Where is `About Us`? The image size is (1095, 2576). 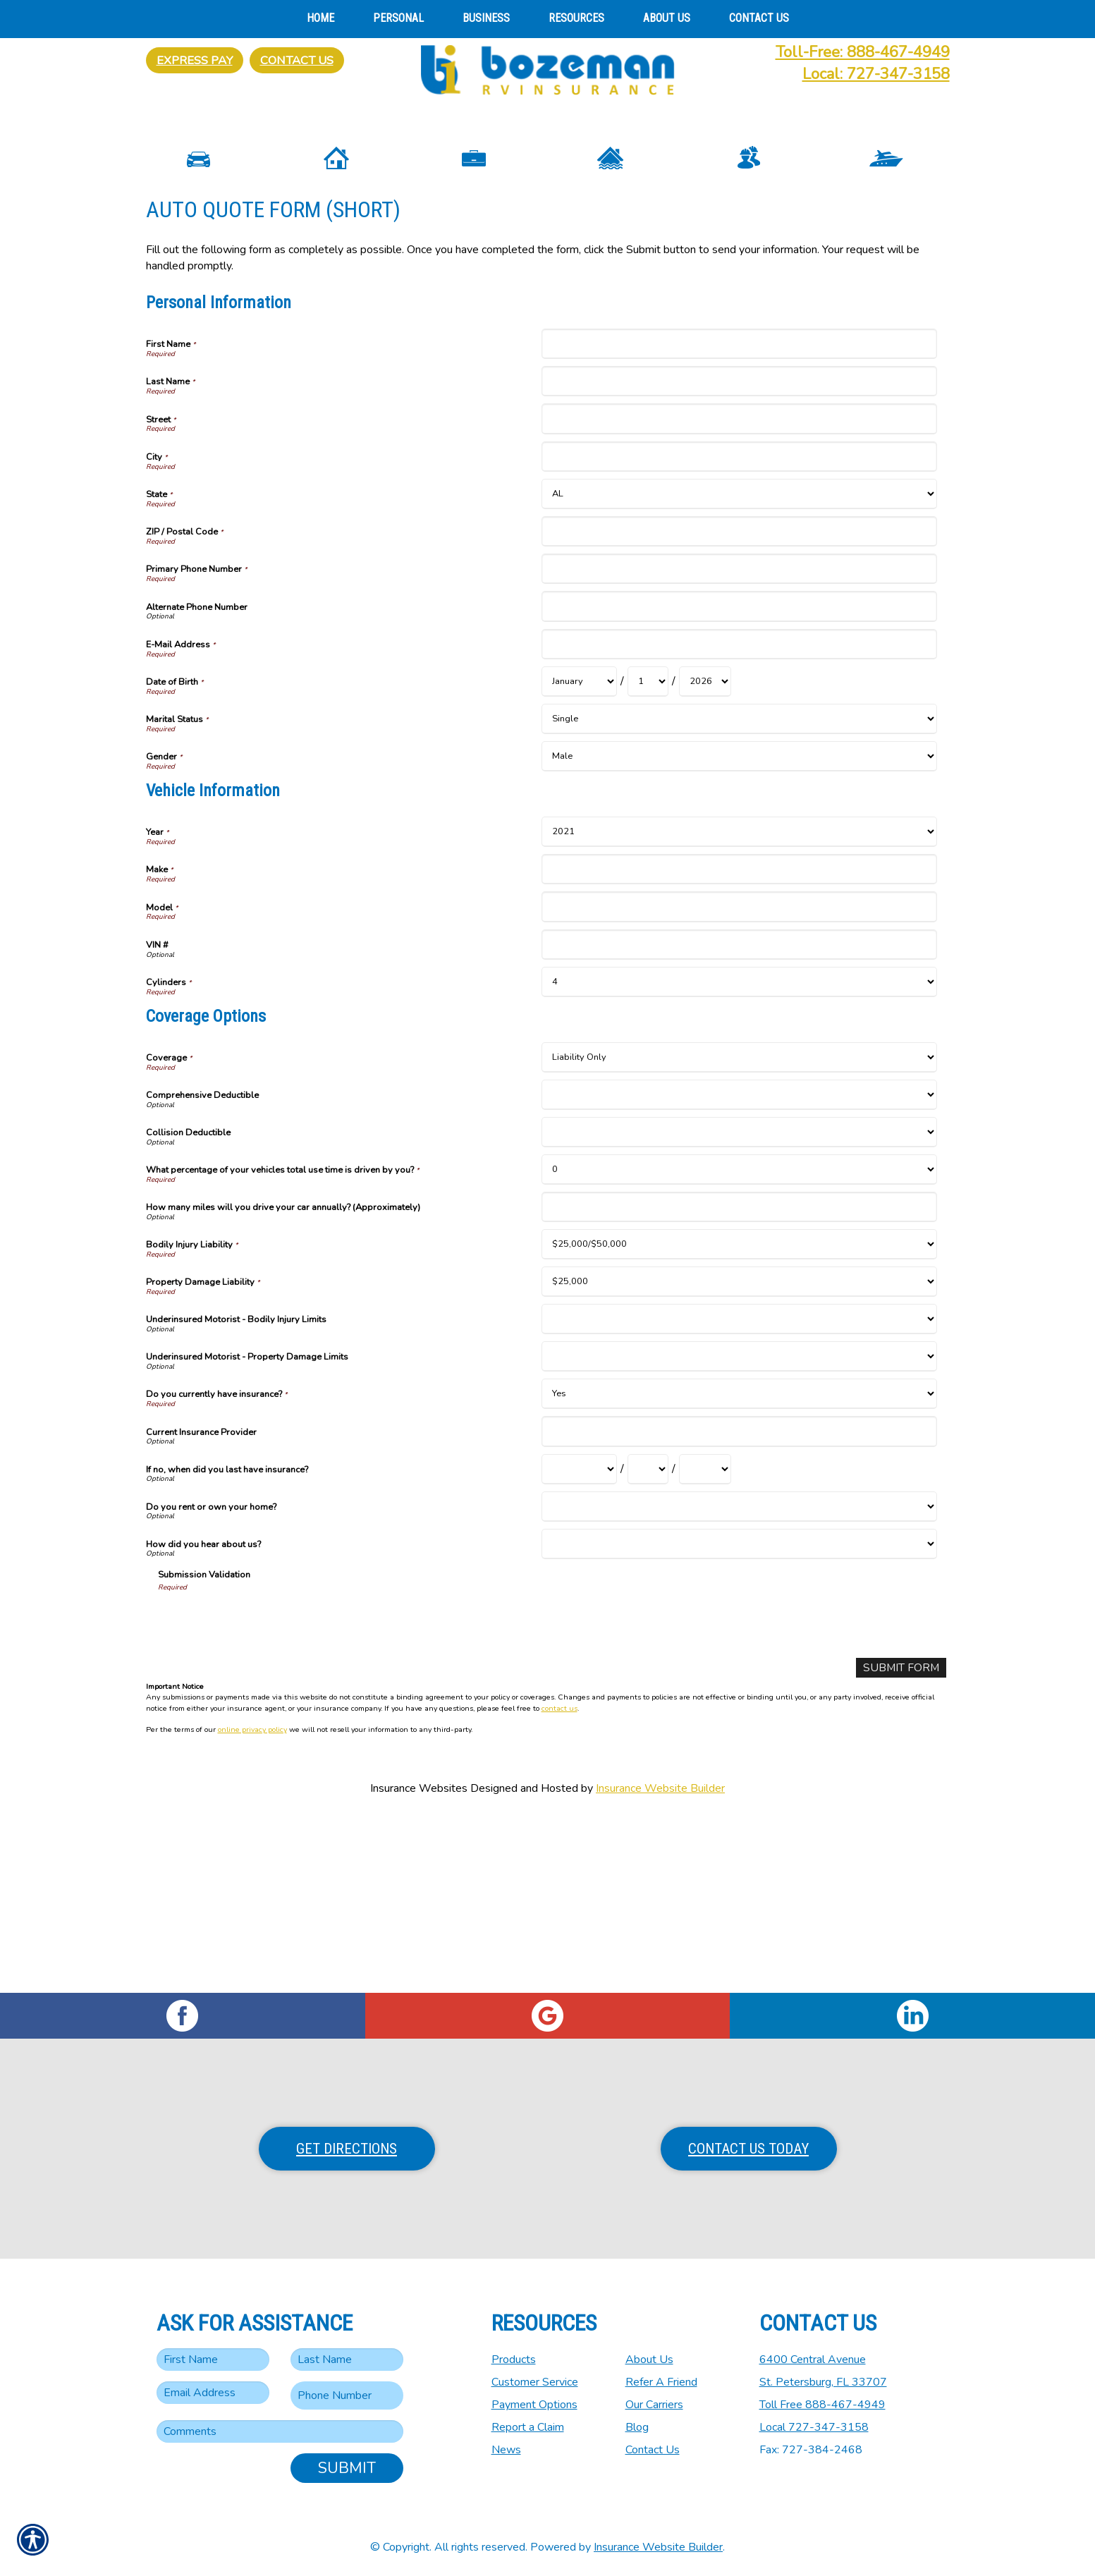
About Us is located at coordinates (649, 2359).